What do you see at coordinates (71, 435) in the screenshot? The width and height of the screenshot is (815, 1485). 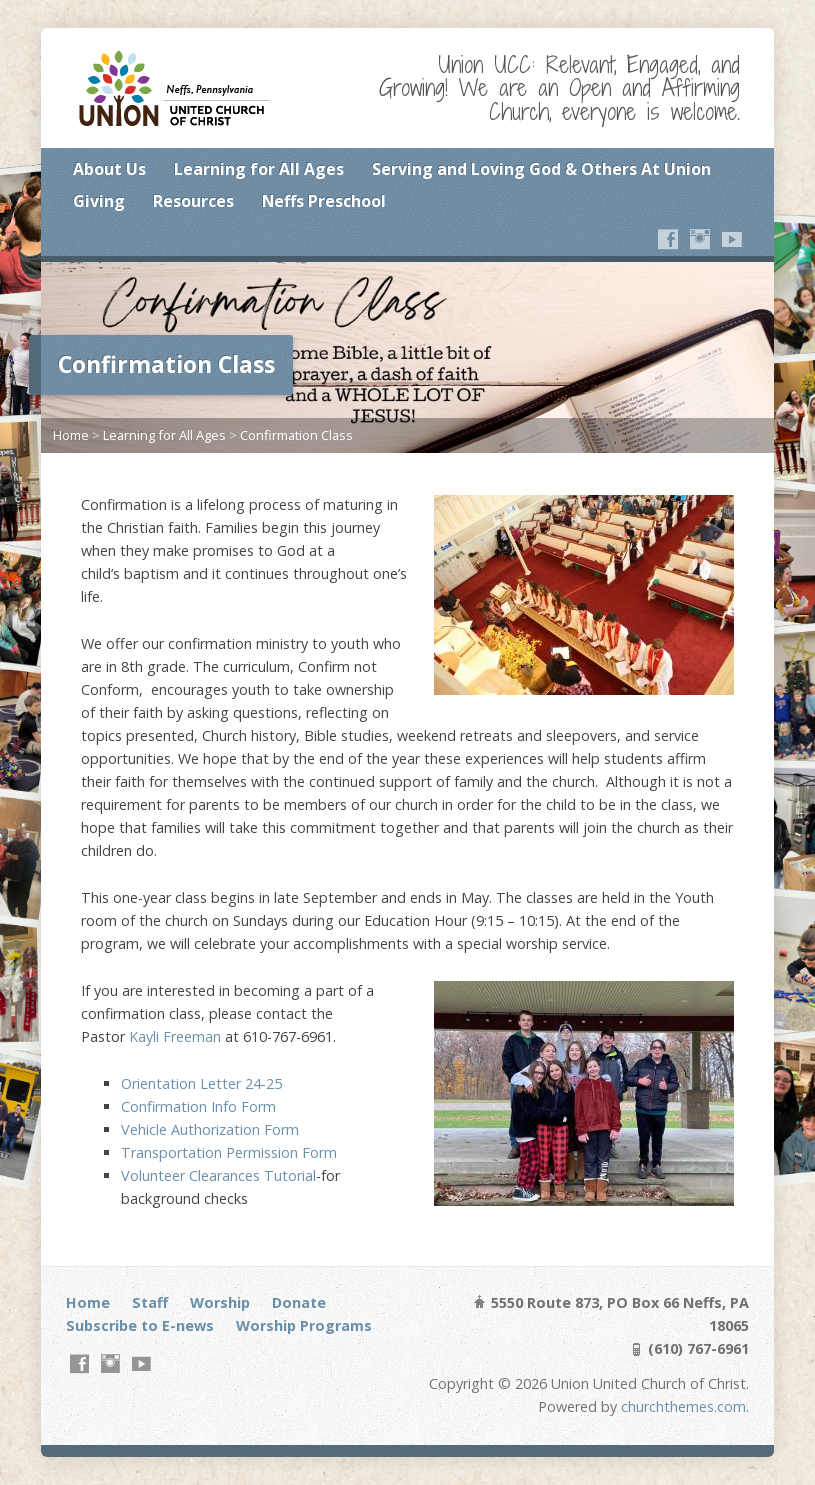 I see `Home` at bounding box center [71, 435].